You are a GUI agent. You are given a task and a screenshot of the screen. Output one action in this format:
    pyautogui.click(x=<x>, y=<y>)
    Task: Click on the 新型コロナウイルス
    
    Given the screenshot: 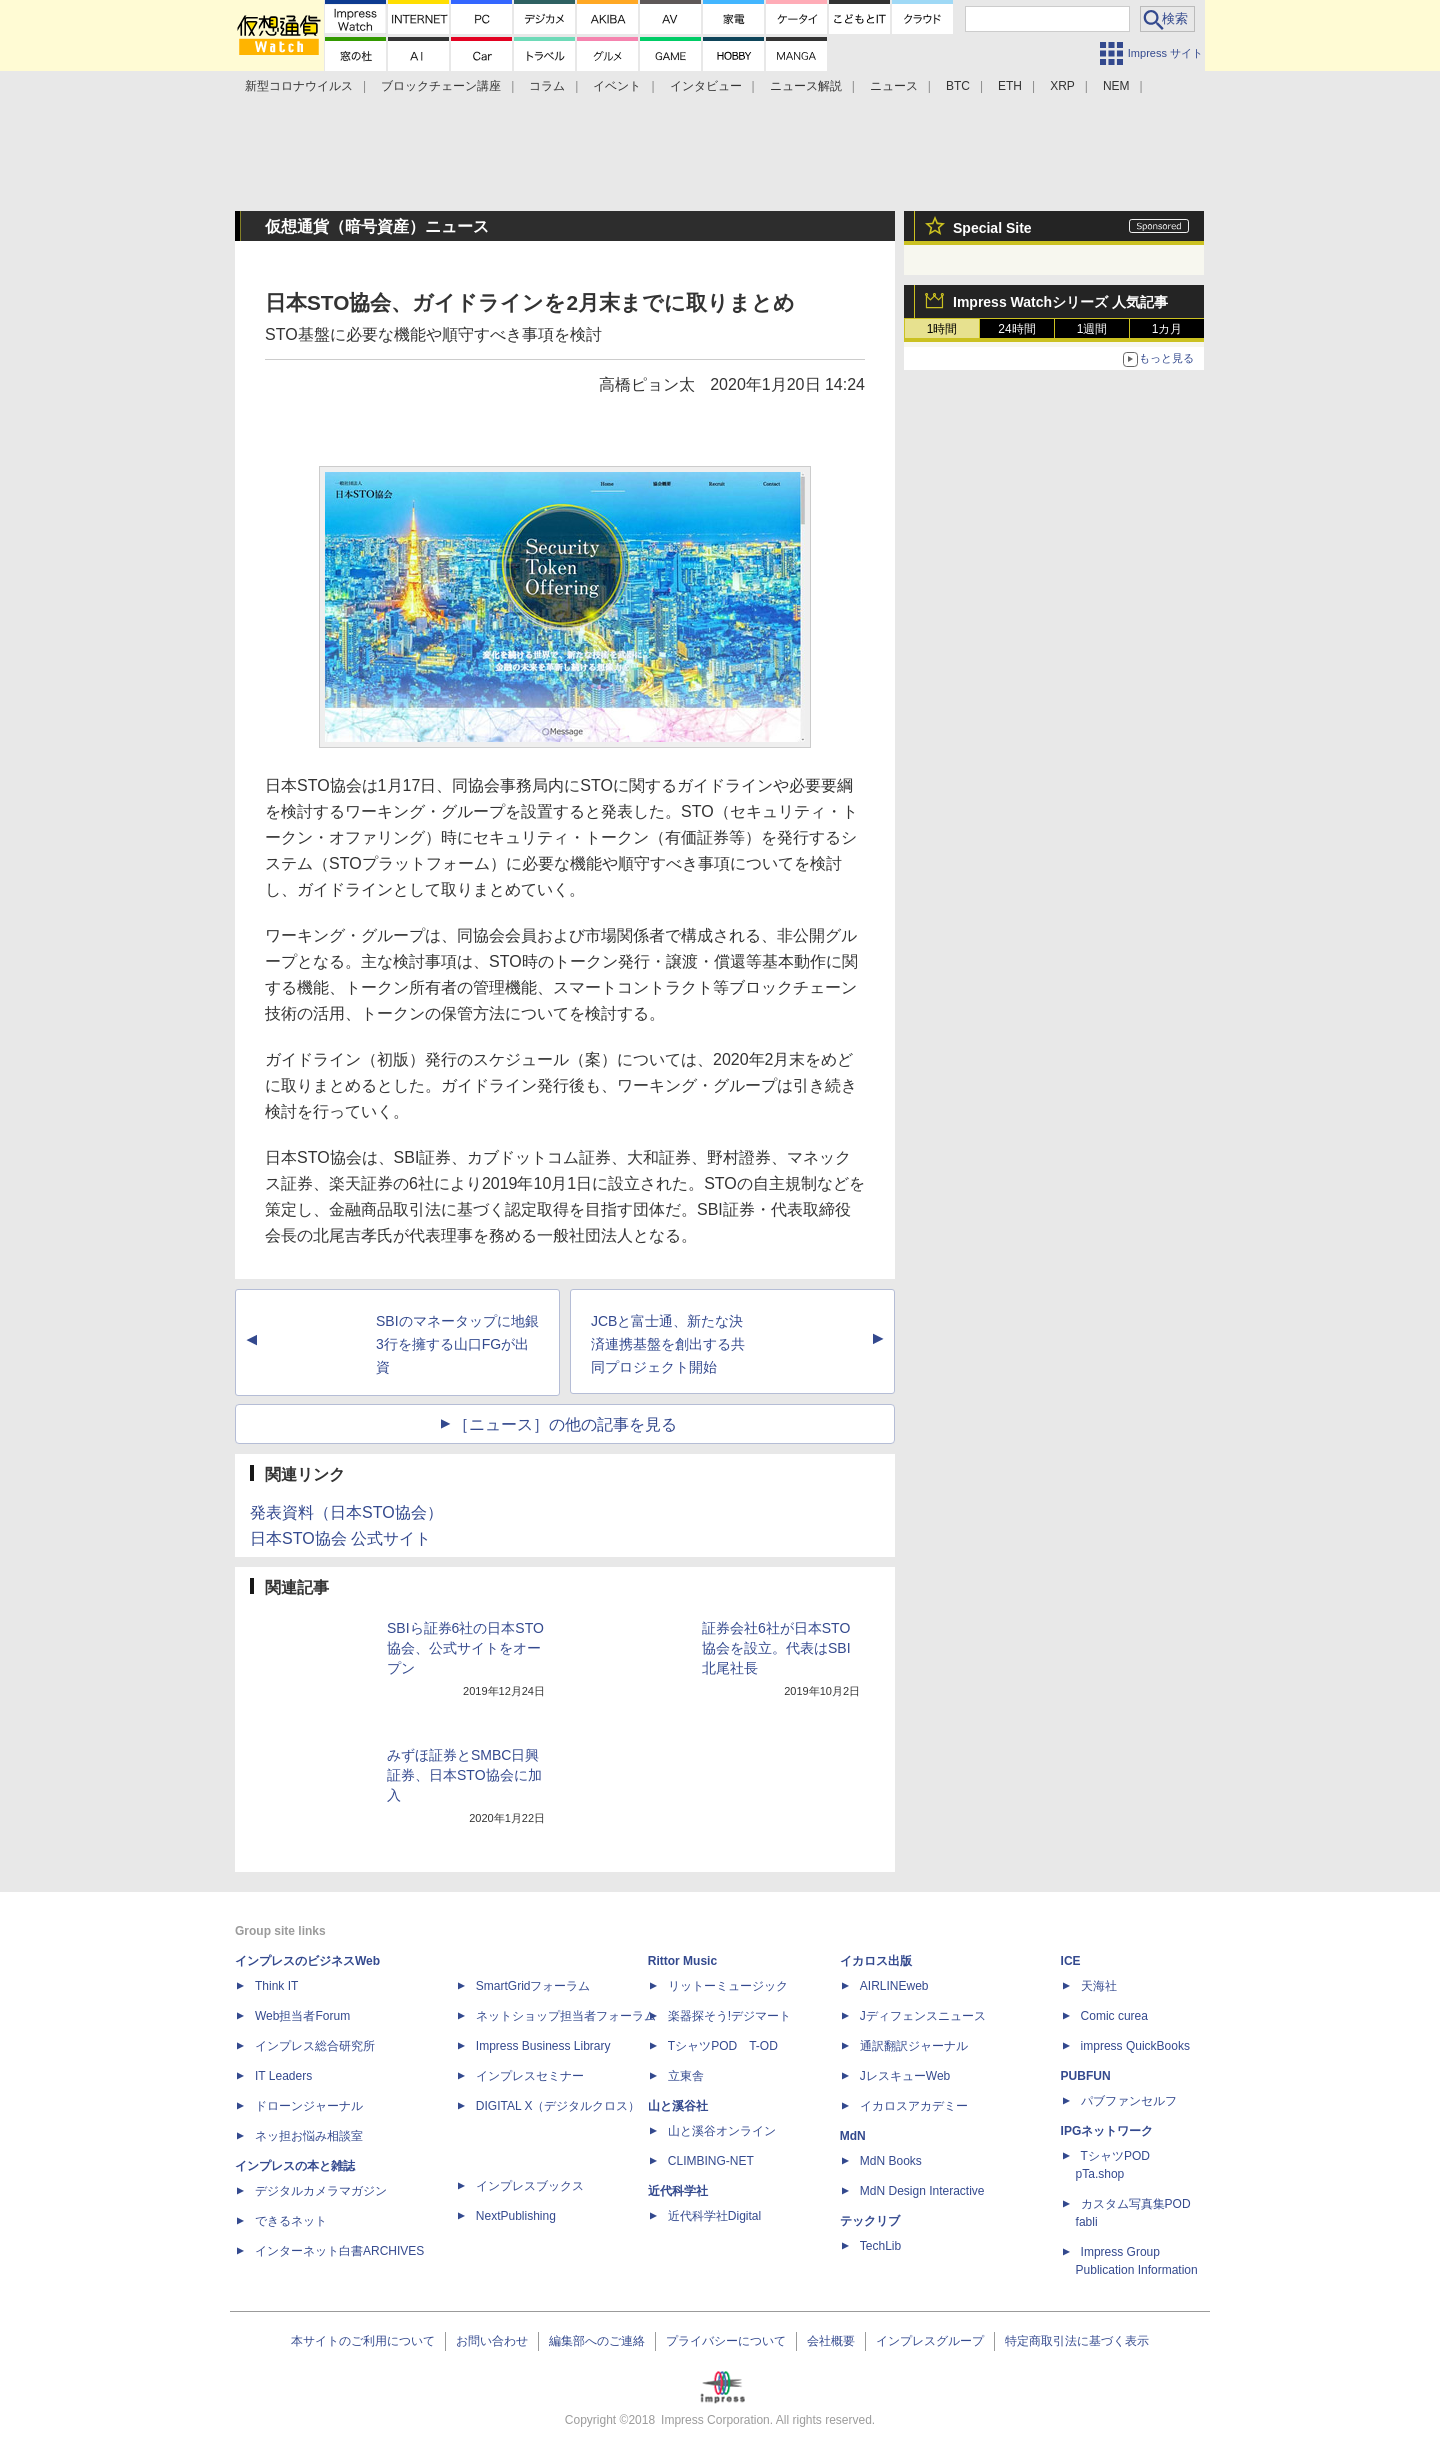 What is the action you would take?
    pyautogui.click(x=299, y=86)
    